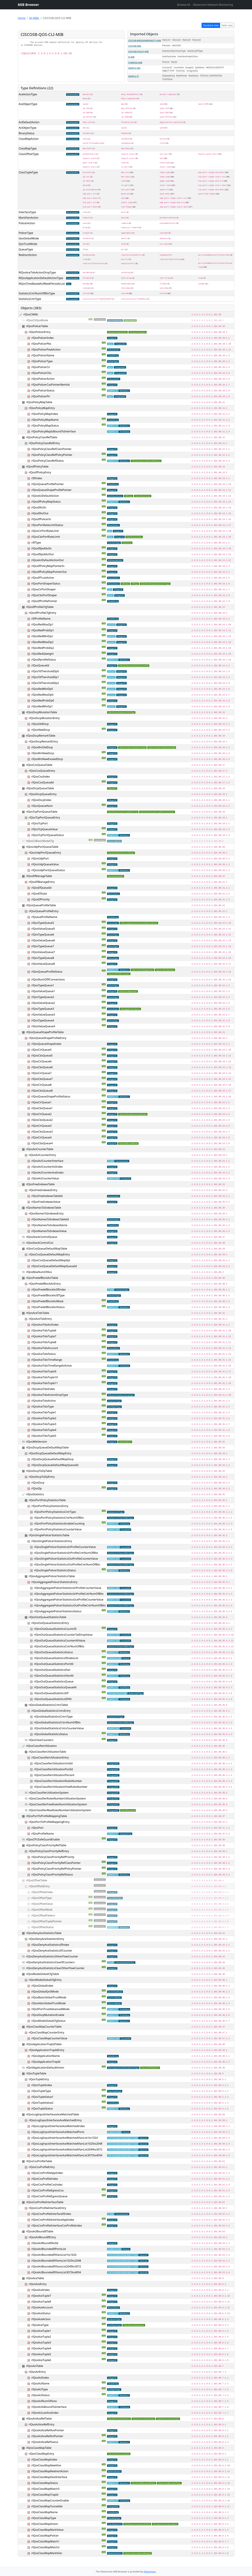 This screenshot has height=2576, width=252. What do you see at coordinates (37, 2372) in the screenshot?
I see `rlQosAclEntry` at bounding box center [37, 2372].